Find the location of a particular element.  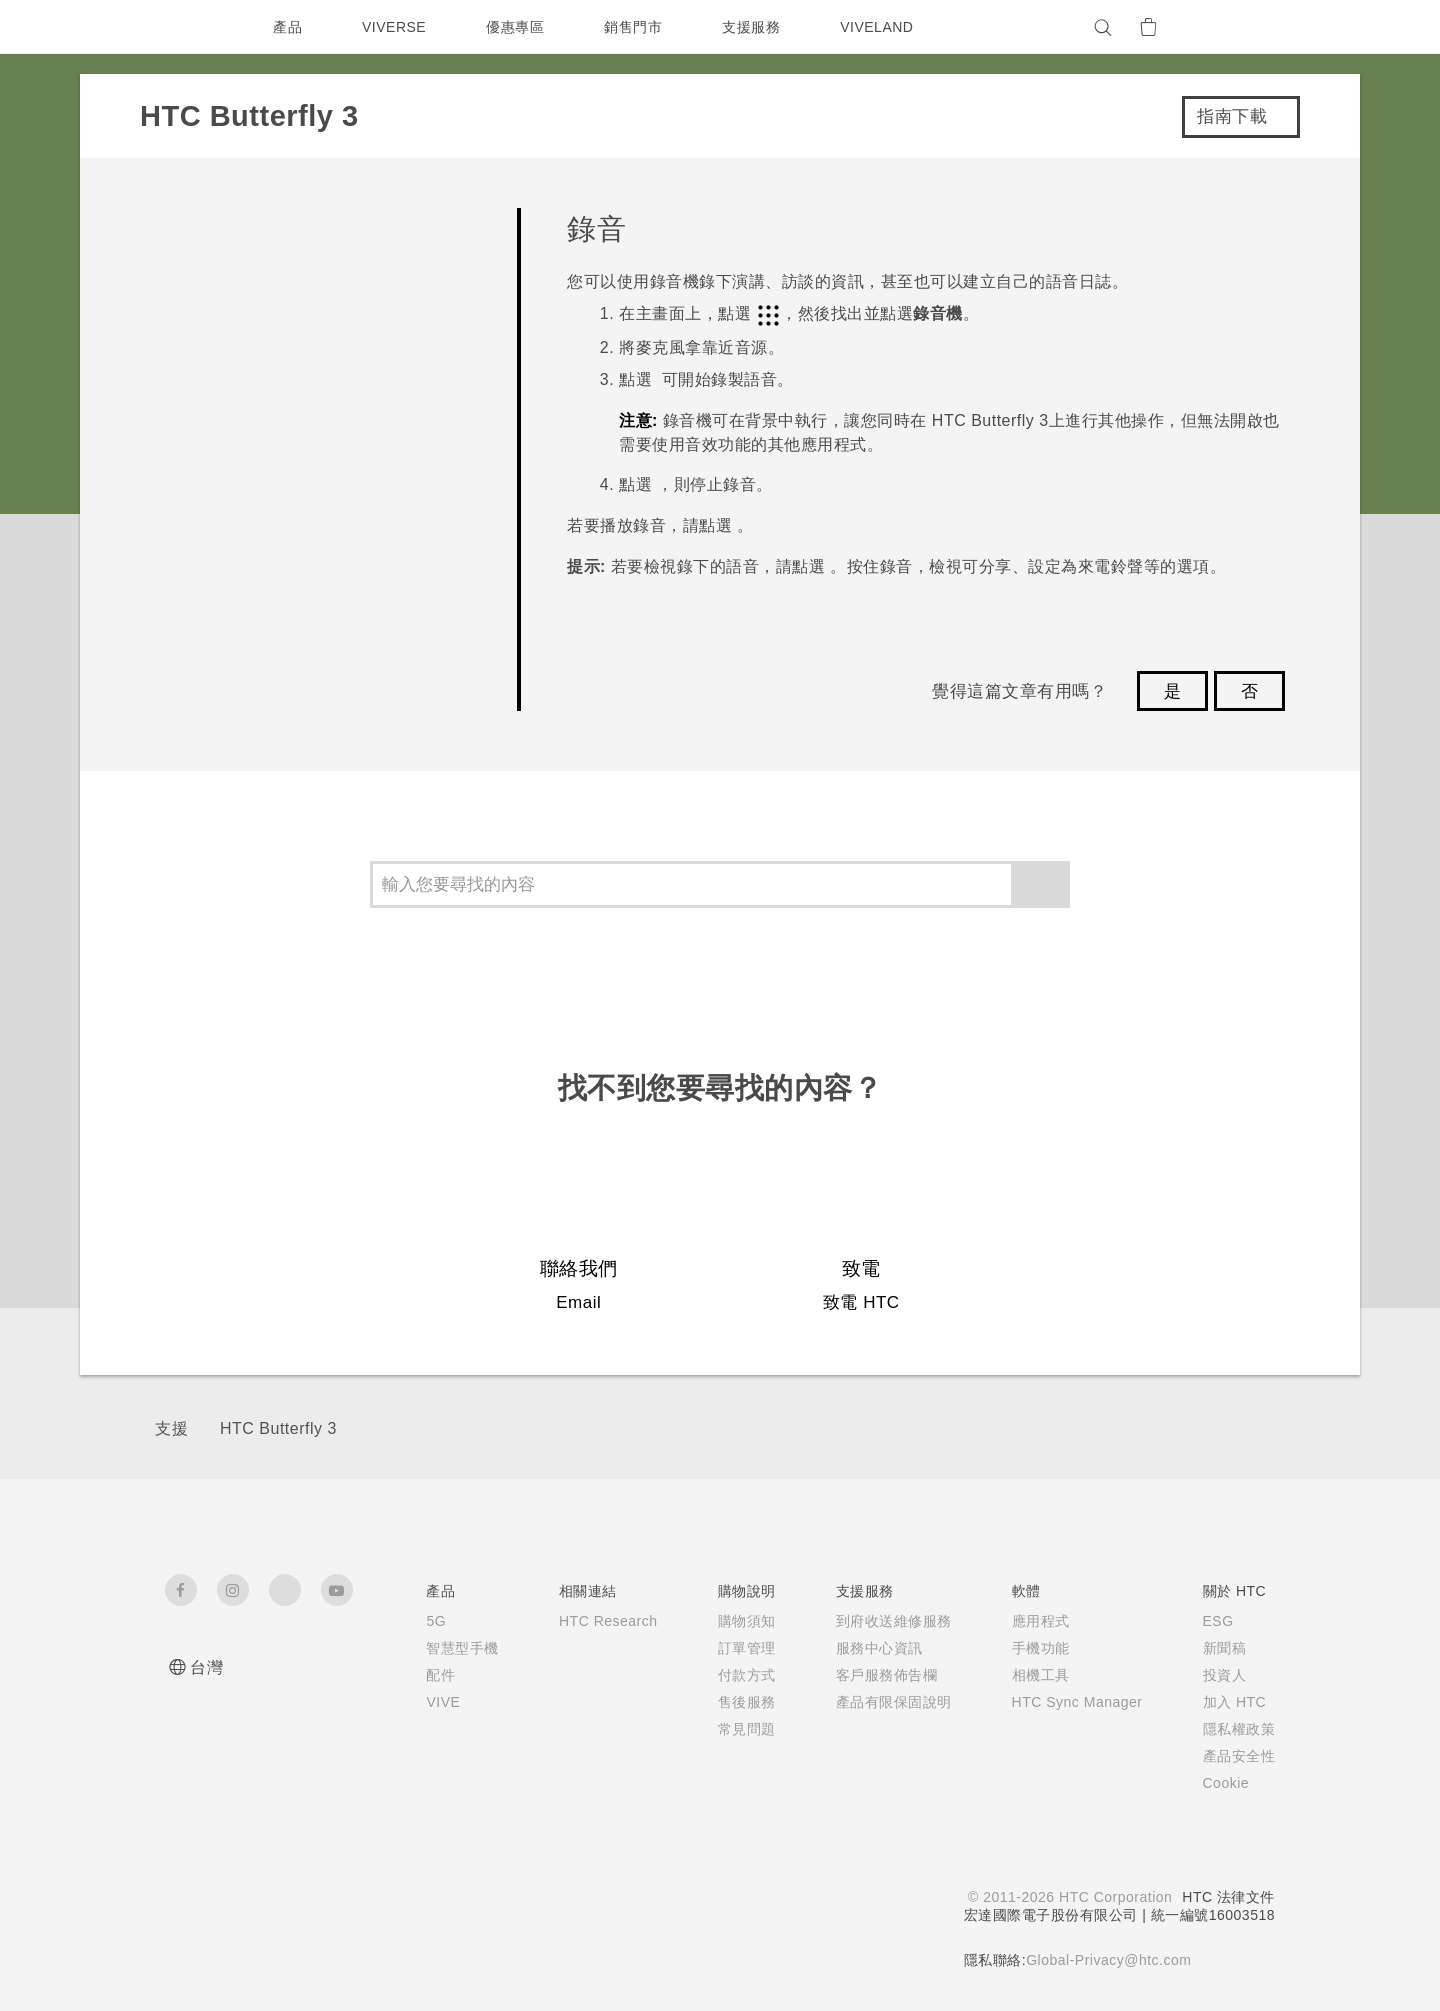

VIVERSE is located at coordinates (396, 27).